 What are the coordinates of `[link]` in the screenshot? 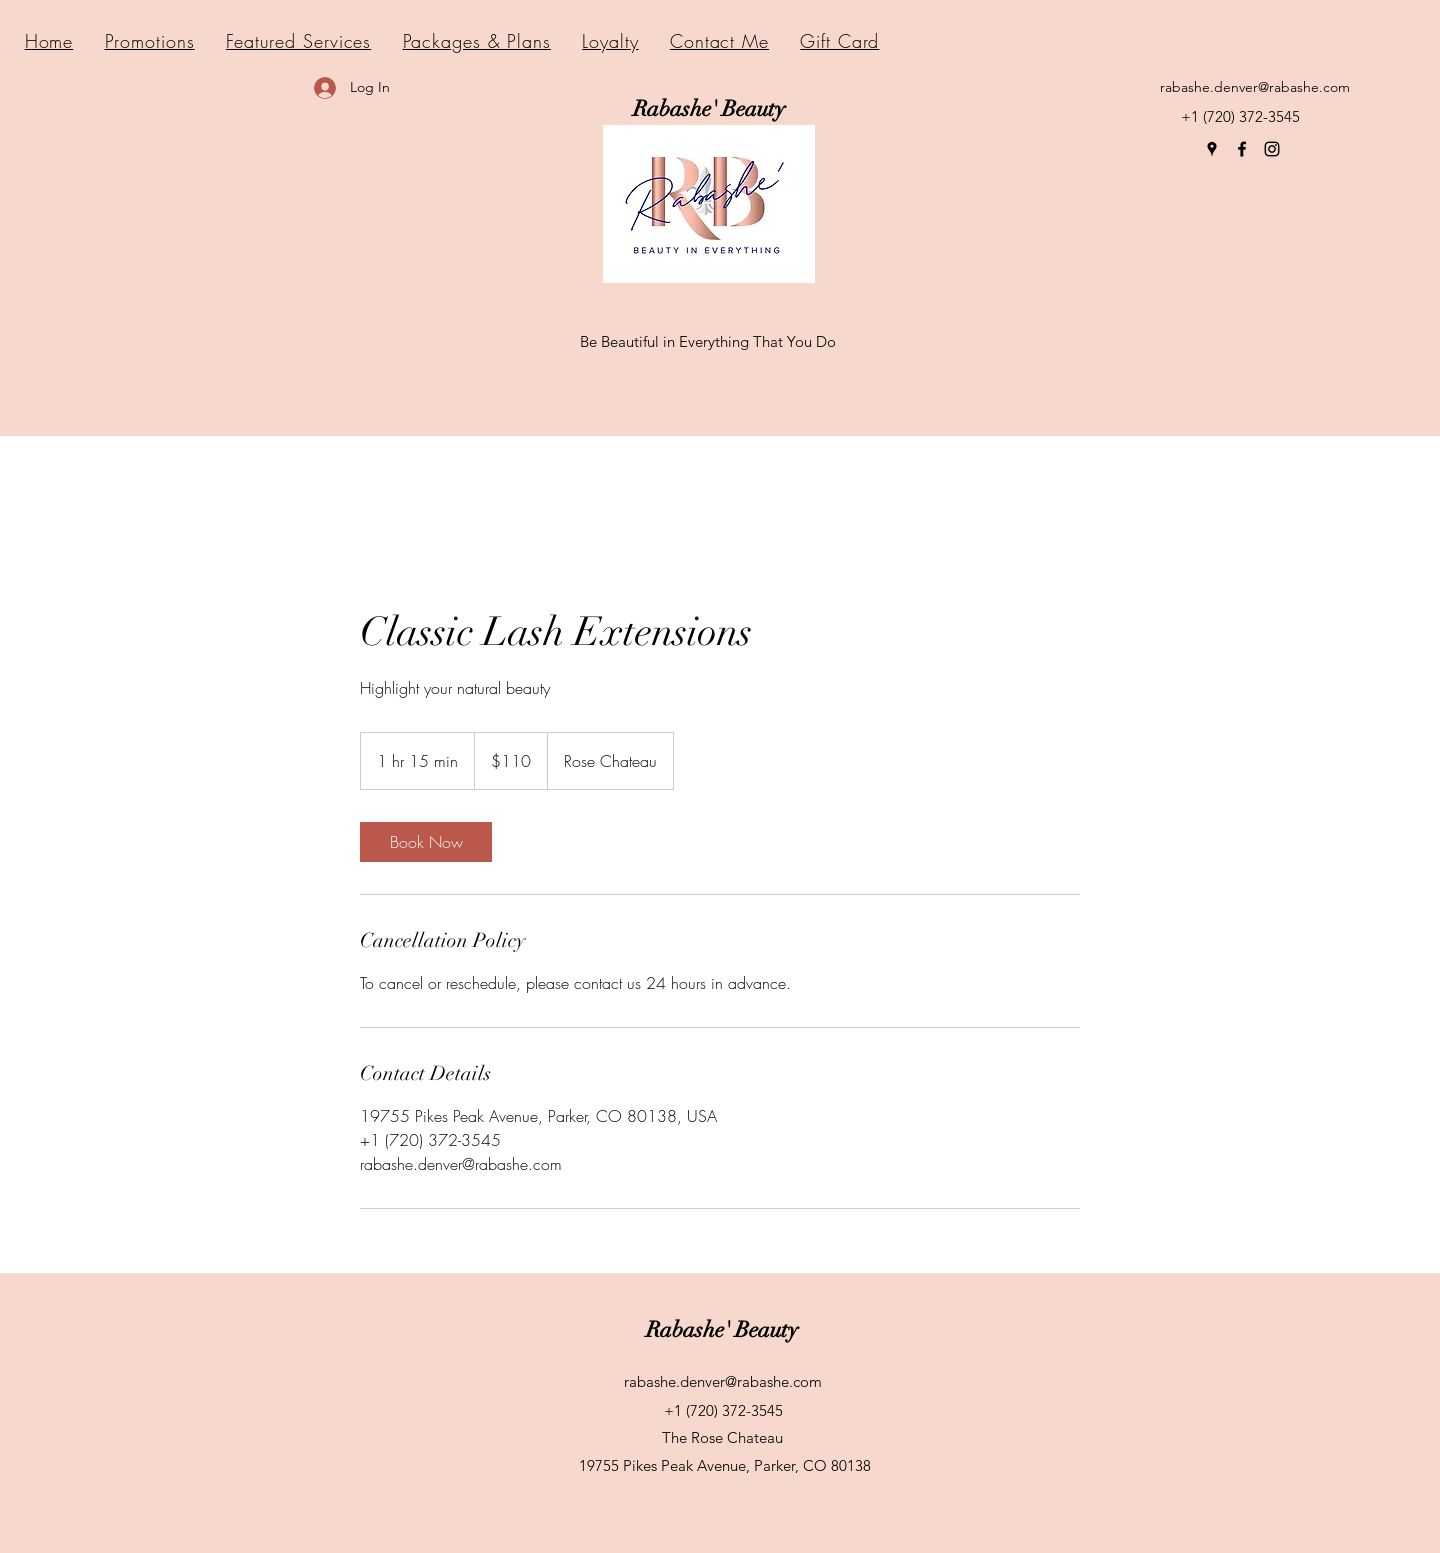 It's located at (426, 842).